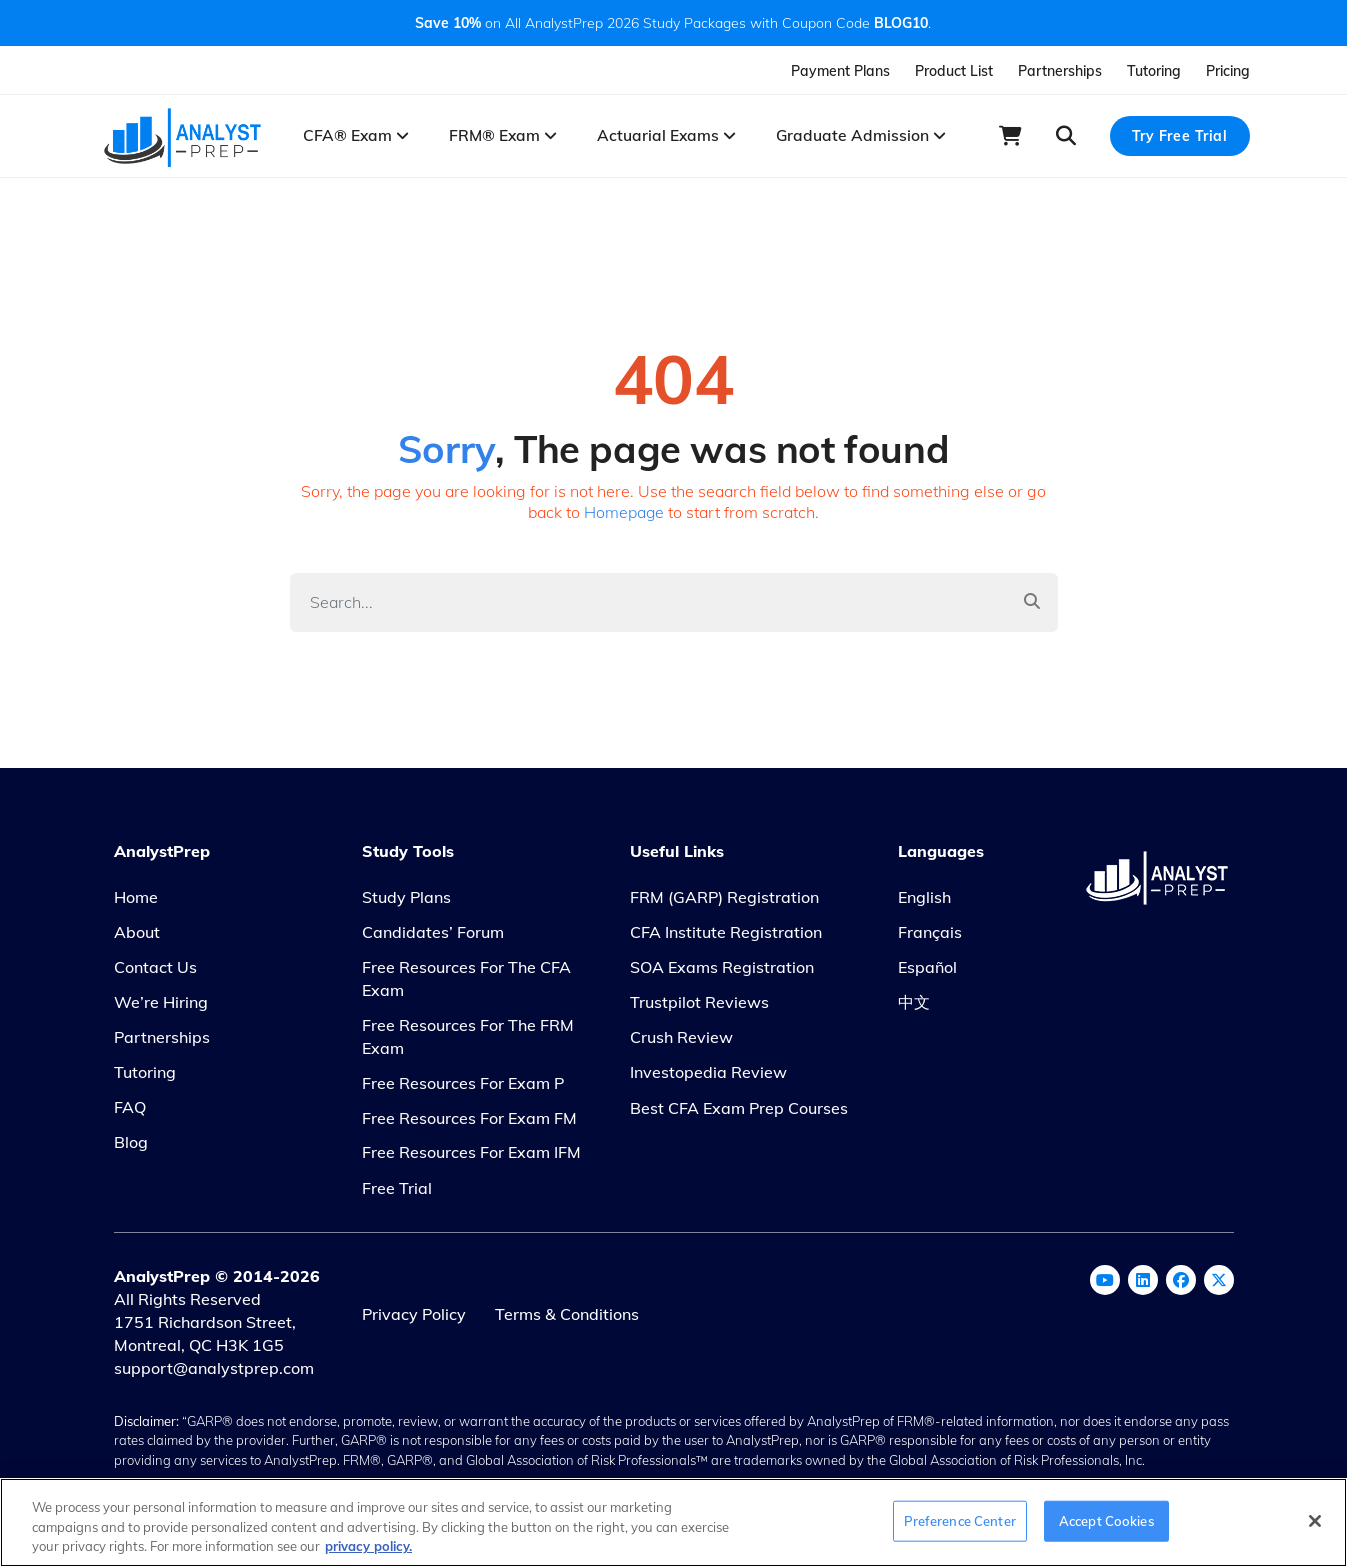 The height and width of the screenshot is (1567, 1347). What do you see at coordinates (131, 1147) in the screenshot?
I see `Blog` at bounding box center [131, 1147].